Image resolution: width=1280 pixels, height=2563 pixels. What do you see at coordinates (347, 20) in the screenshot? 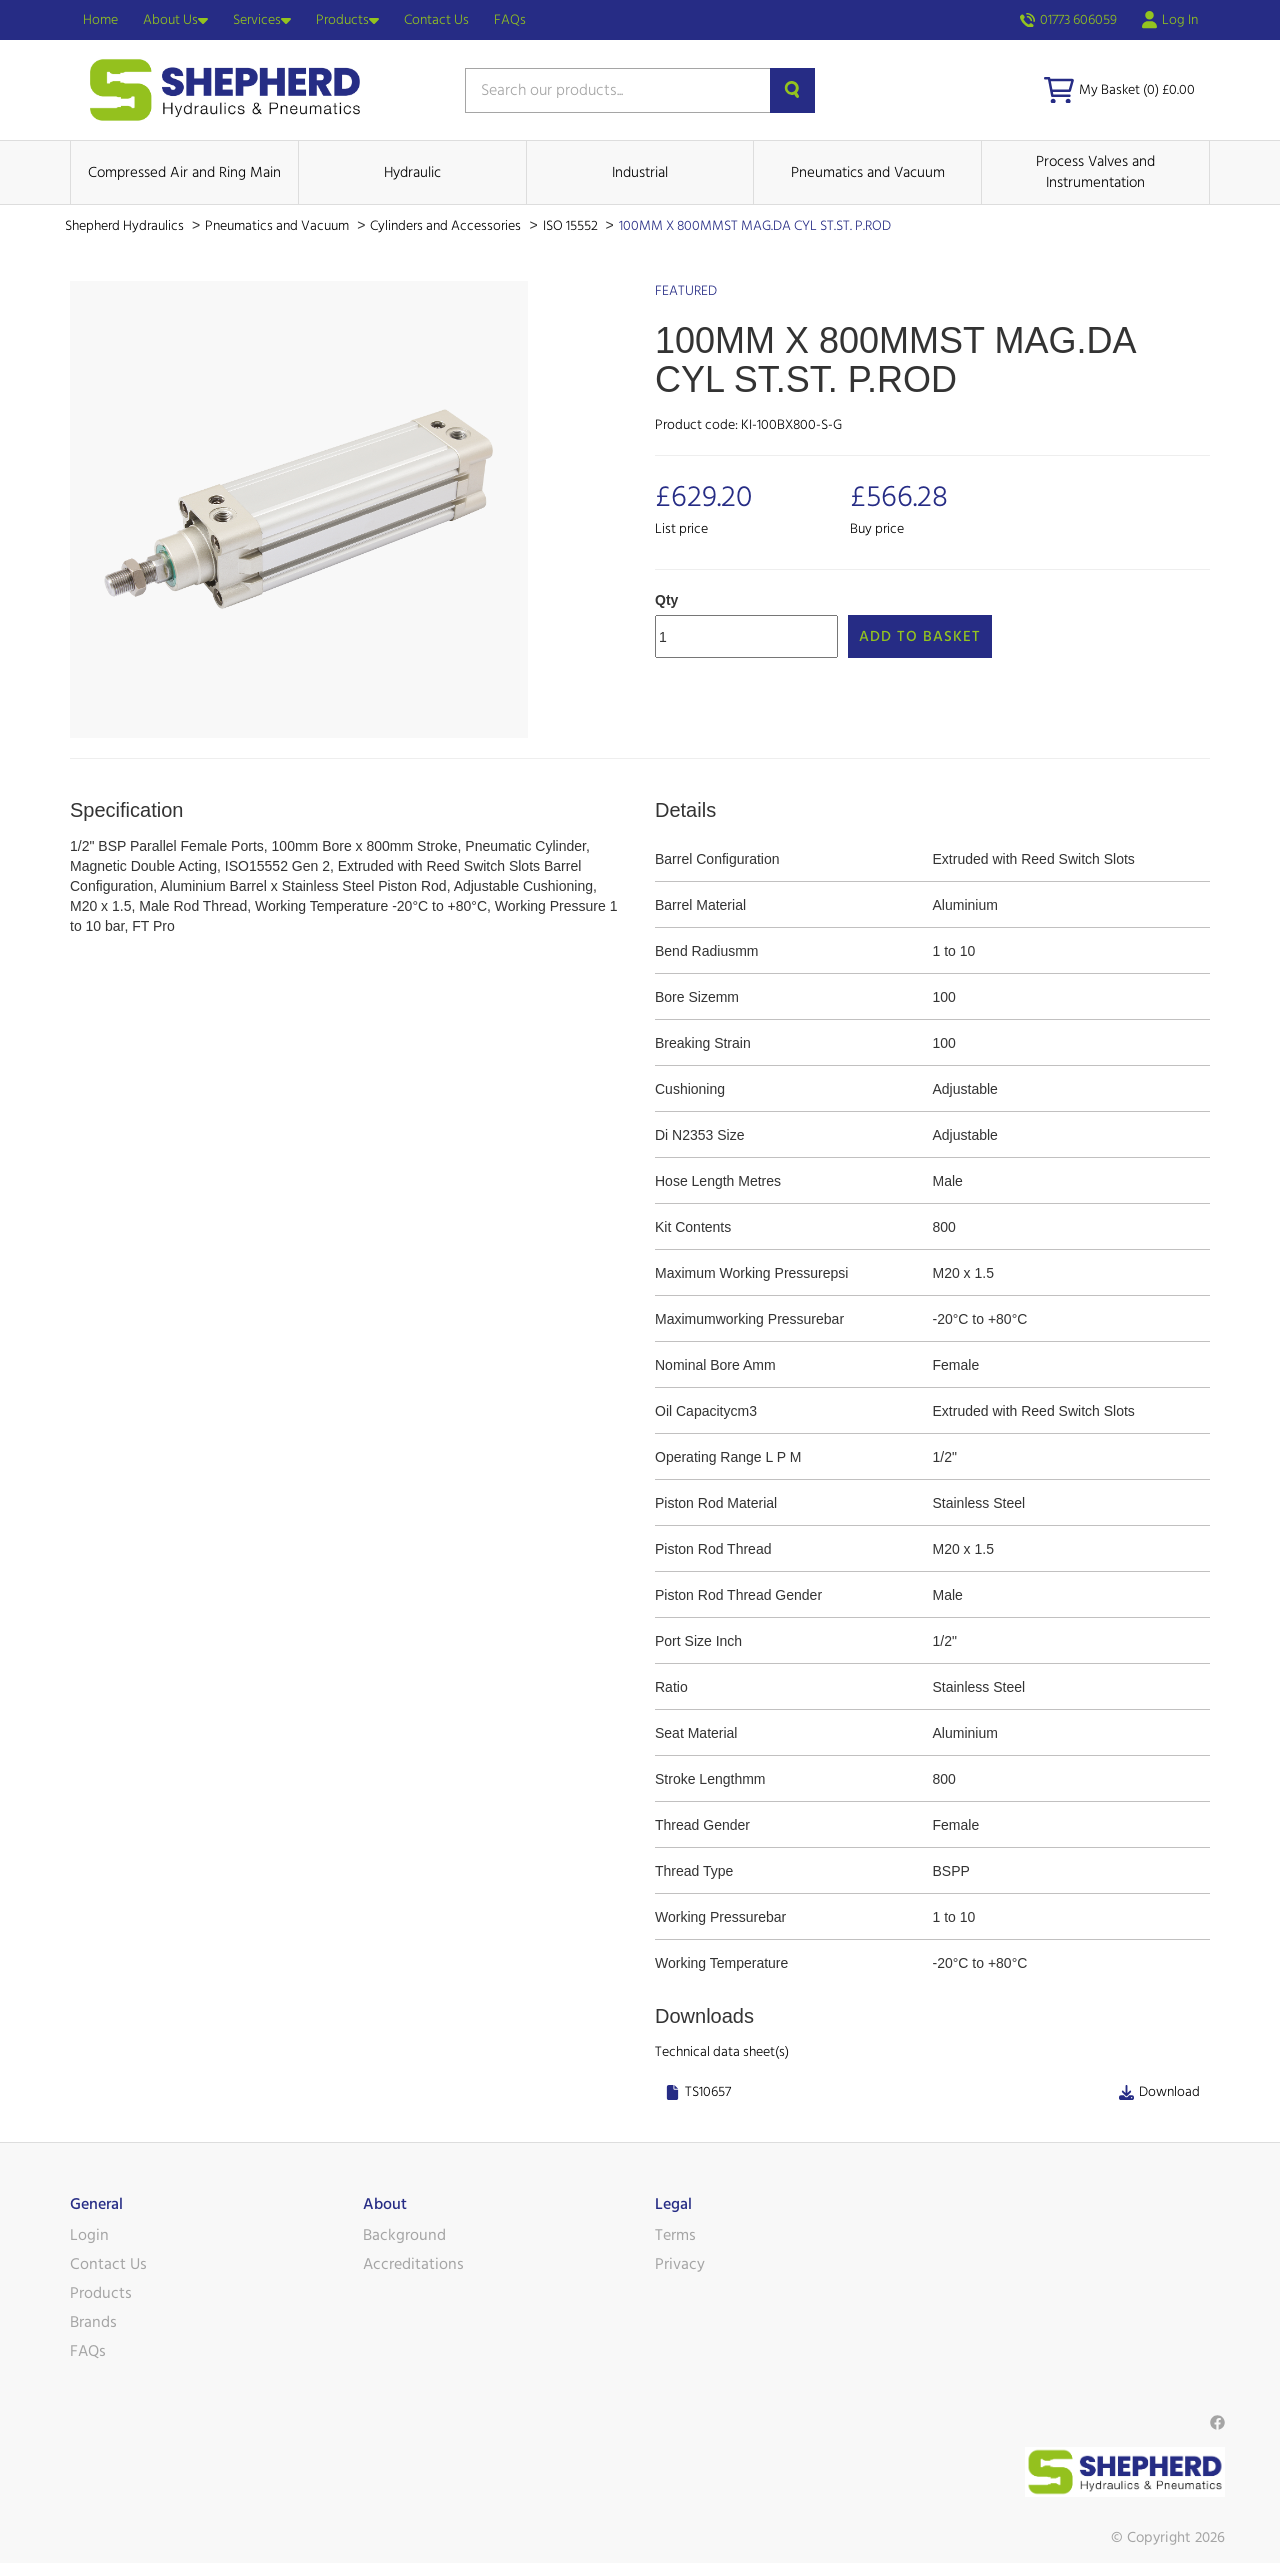
I see `Products` at bounding box center [347, 20].